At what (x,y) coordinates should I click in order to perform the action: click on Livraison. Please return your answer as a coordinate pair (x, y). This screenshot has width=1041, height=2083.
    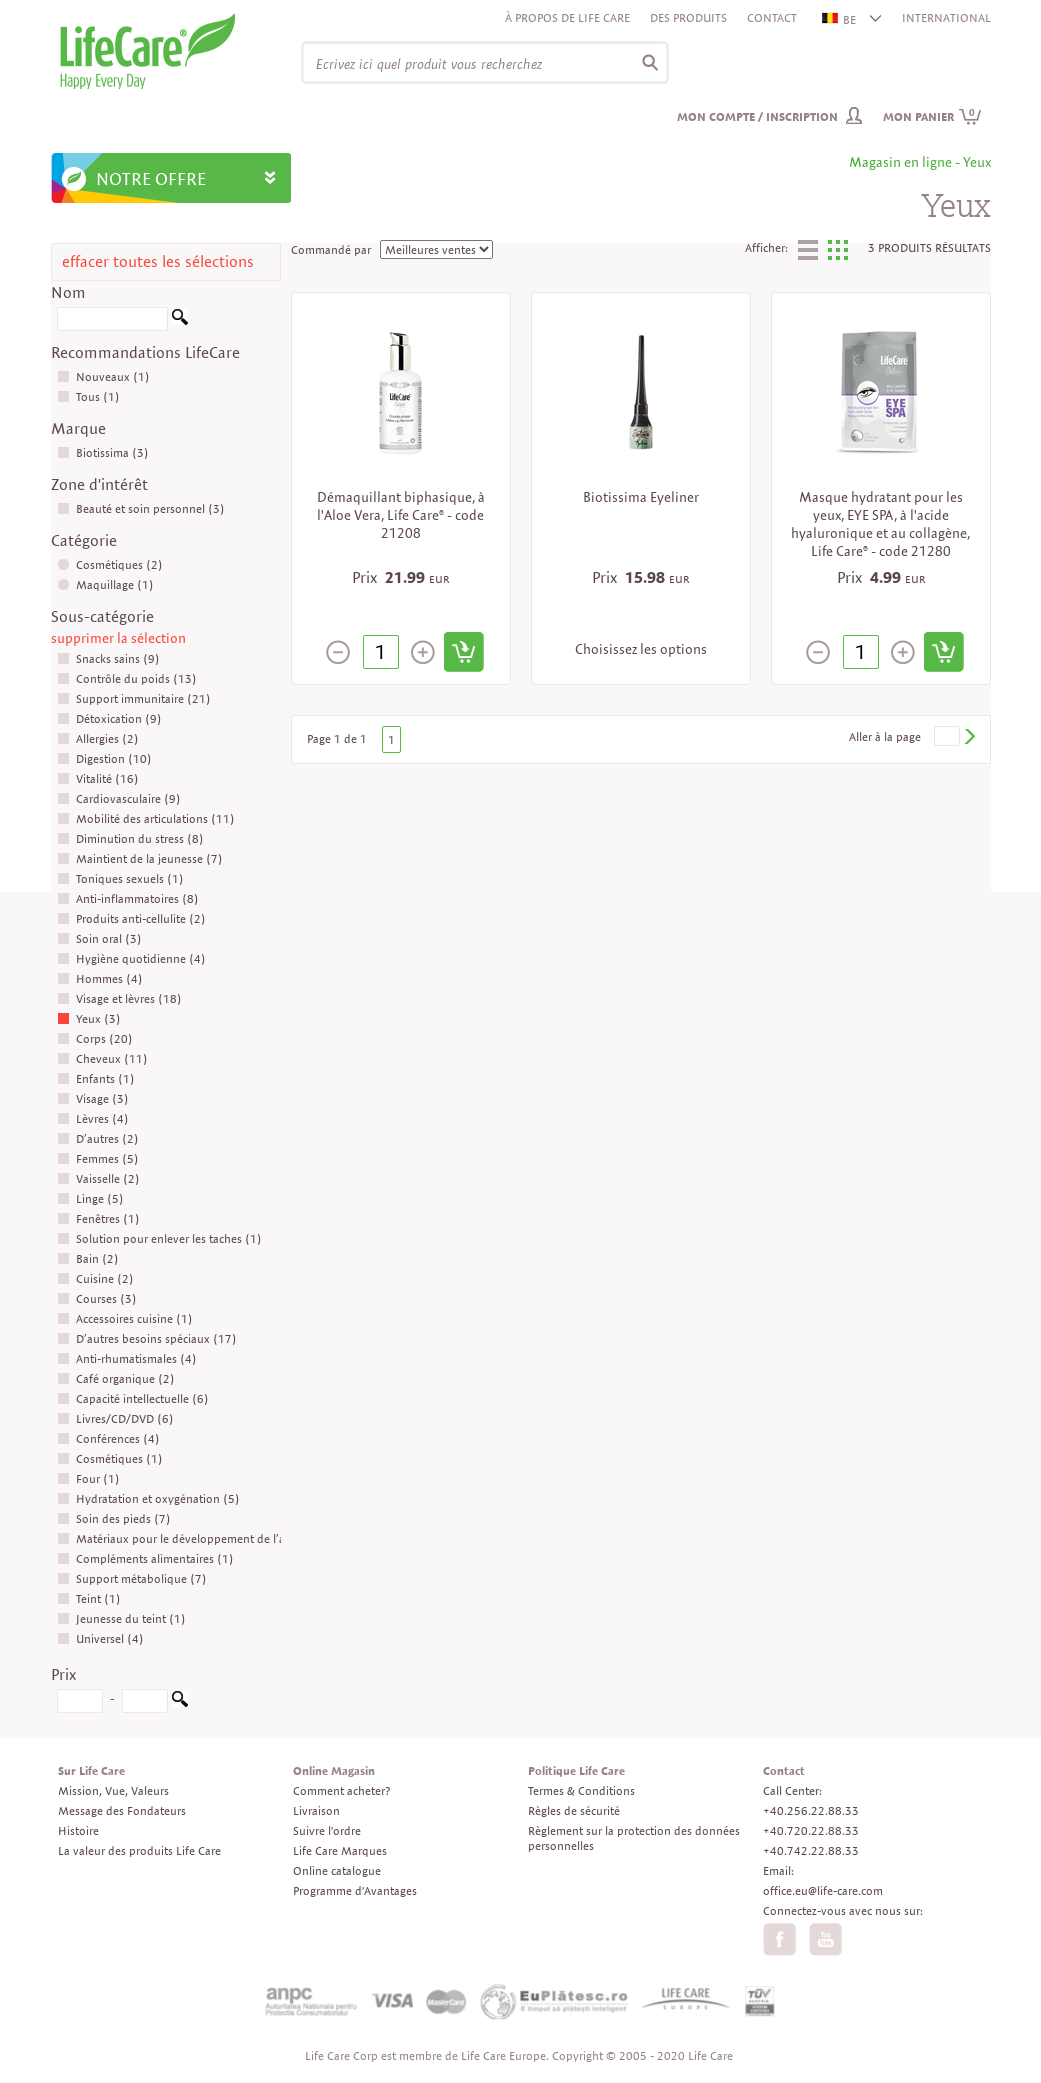
    Looking at the image, I should click on (316, 1810).